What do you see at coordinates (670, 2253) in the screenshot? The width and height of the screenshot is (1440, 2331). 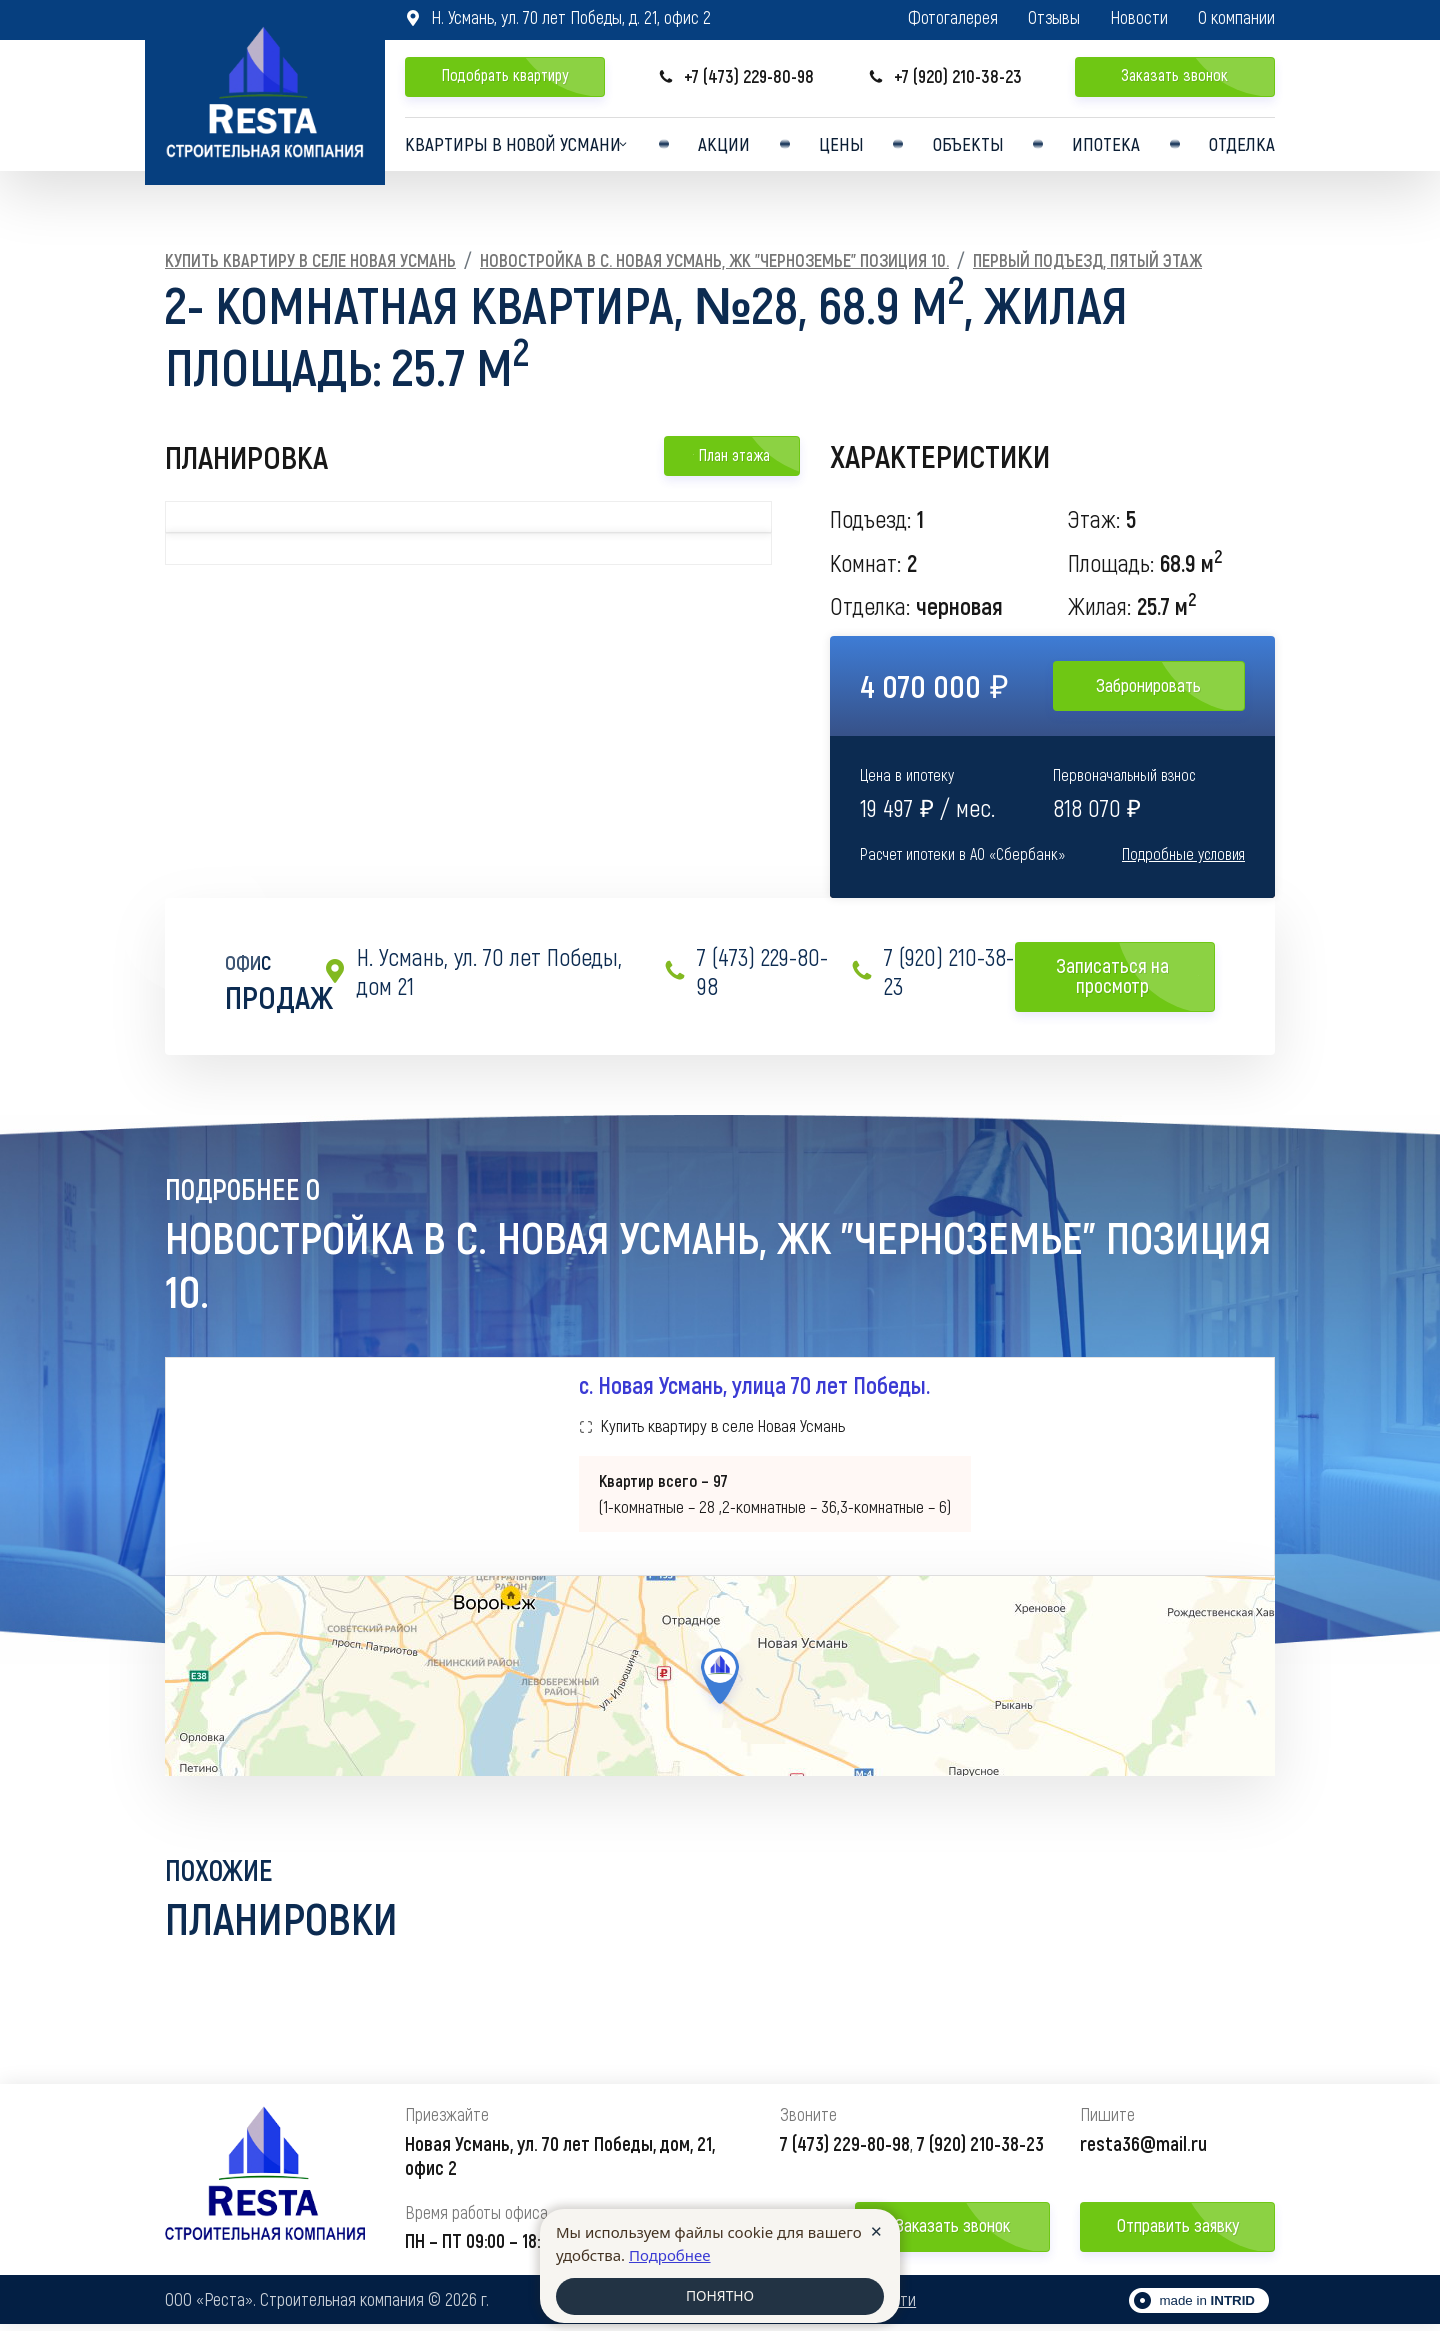 I see `Подробнее` at bounding box center [670, 2253].